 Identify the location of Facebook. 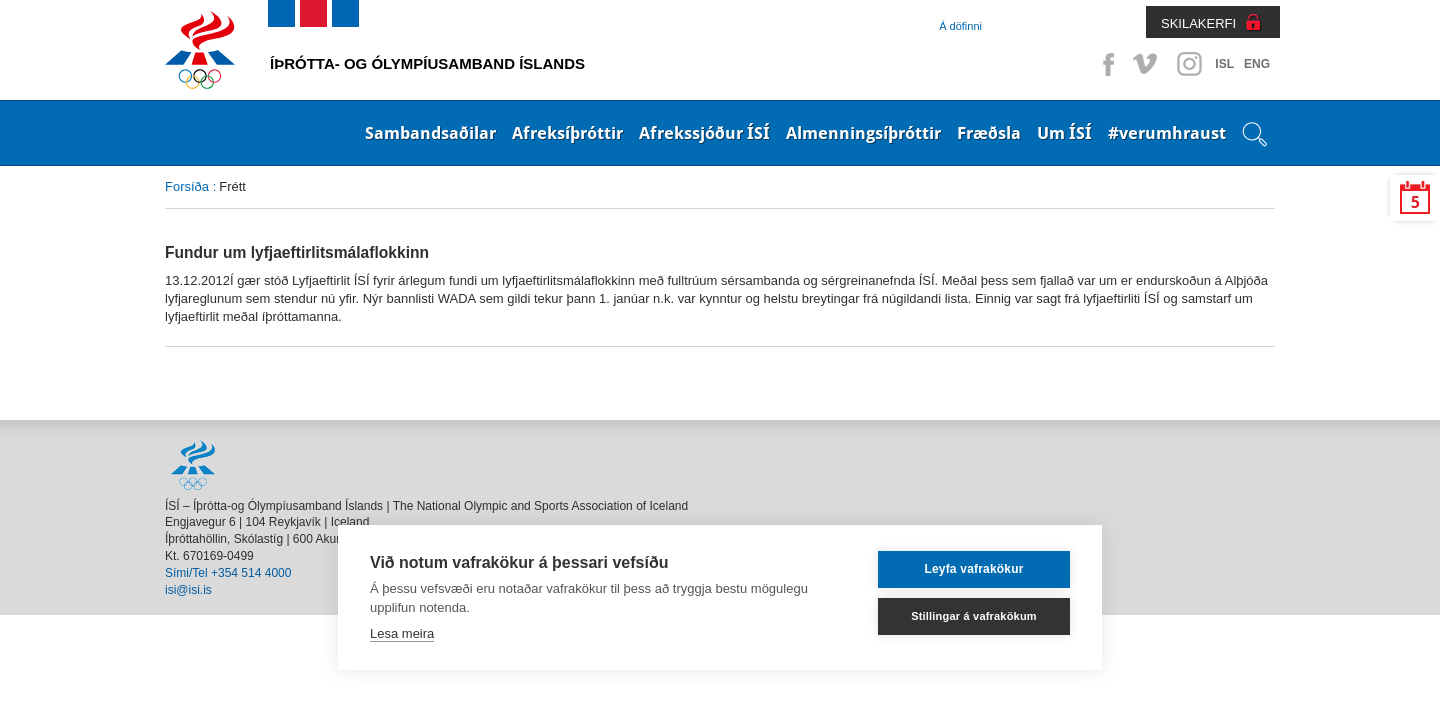
(1105, 64).